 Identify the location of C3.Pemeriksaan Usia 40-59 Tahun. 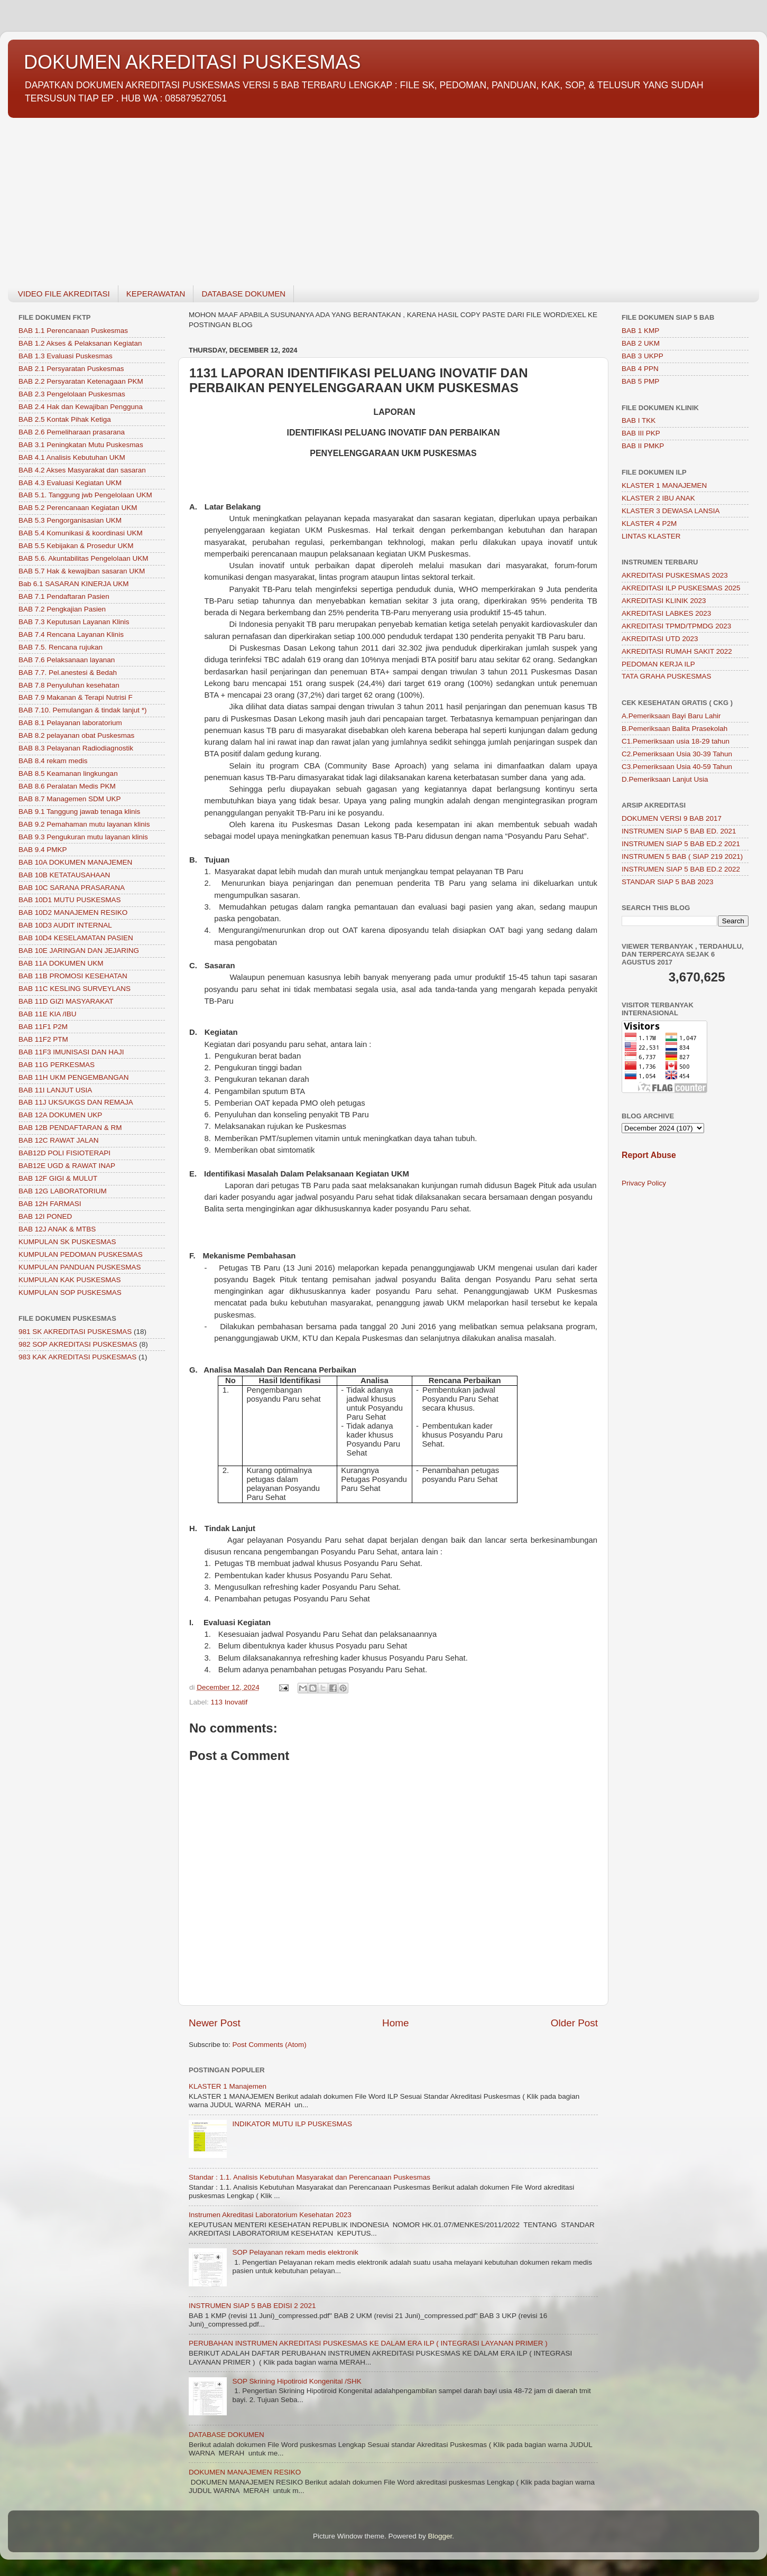
(677, 767).